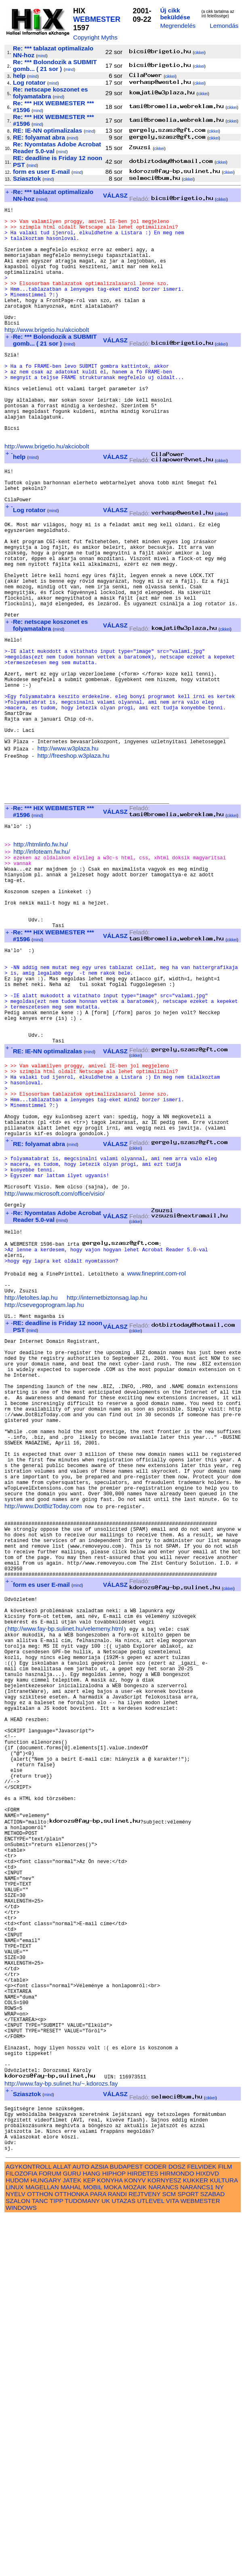  What do you see at coordinates (40, 2553) in the screenshot?
I see `OTTHON` at bounding box center [40, 2553].